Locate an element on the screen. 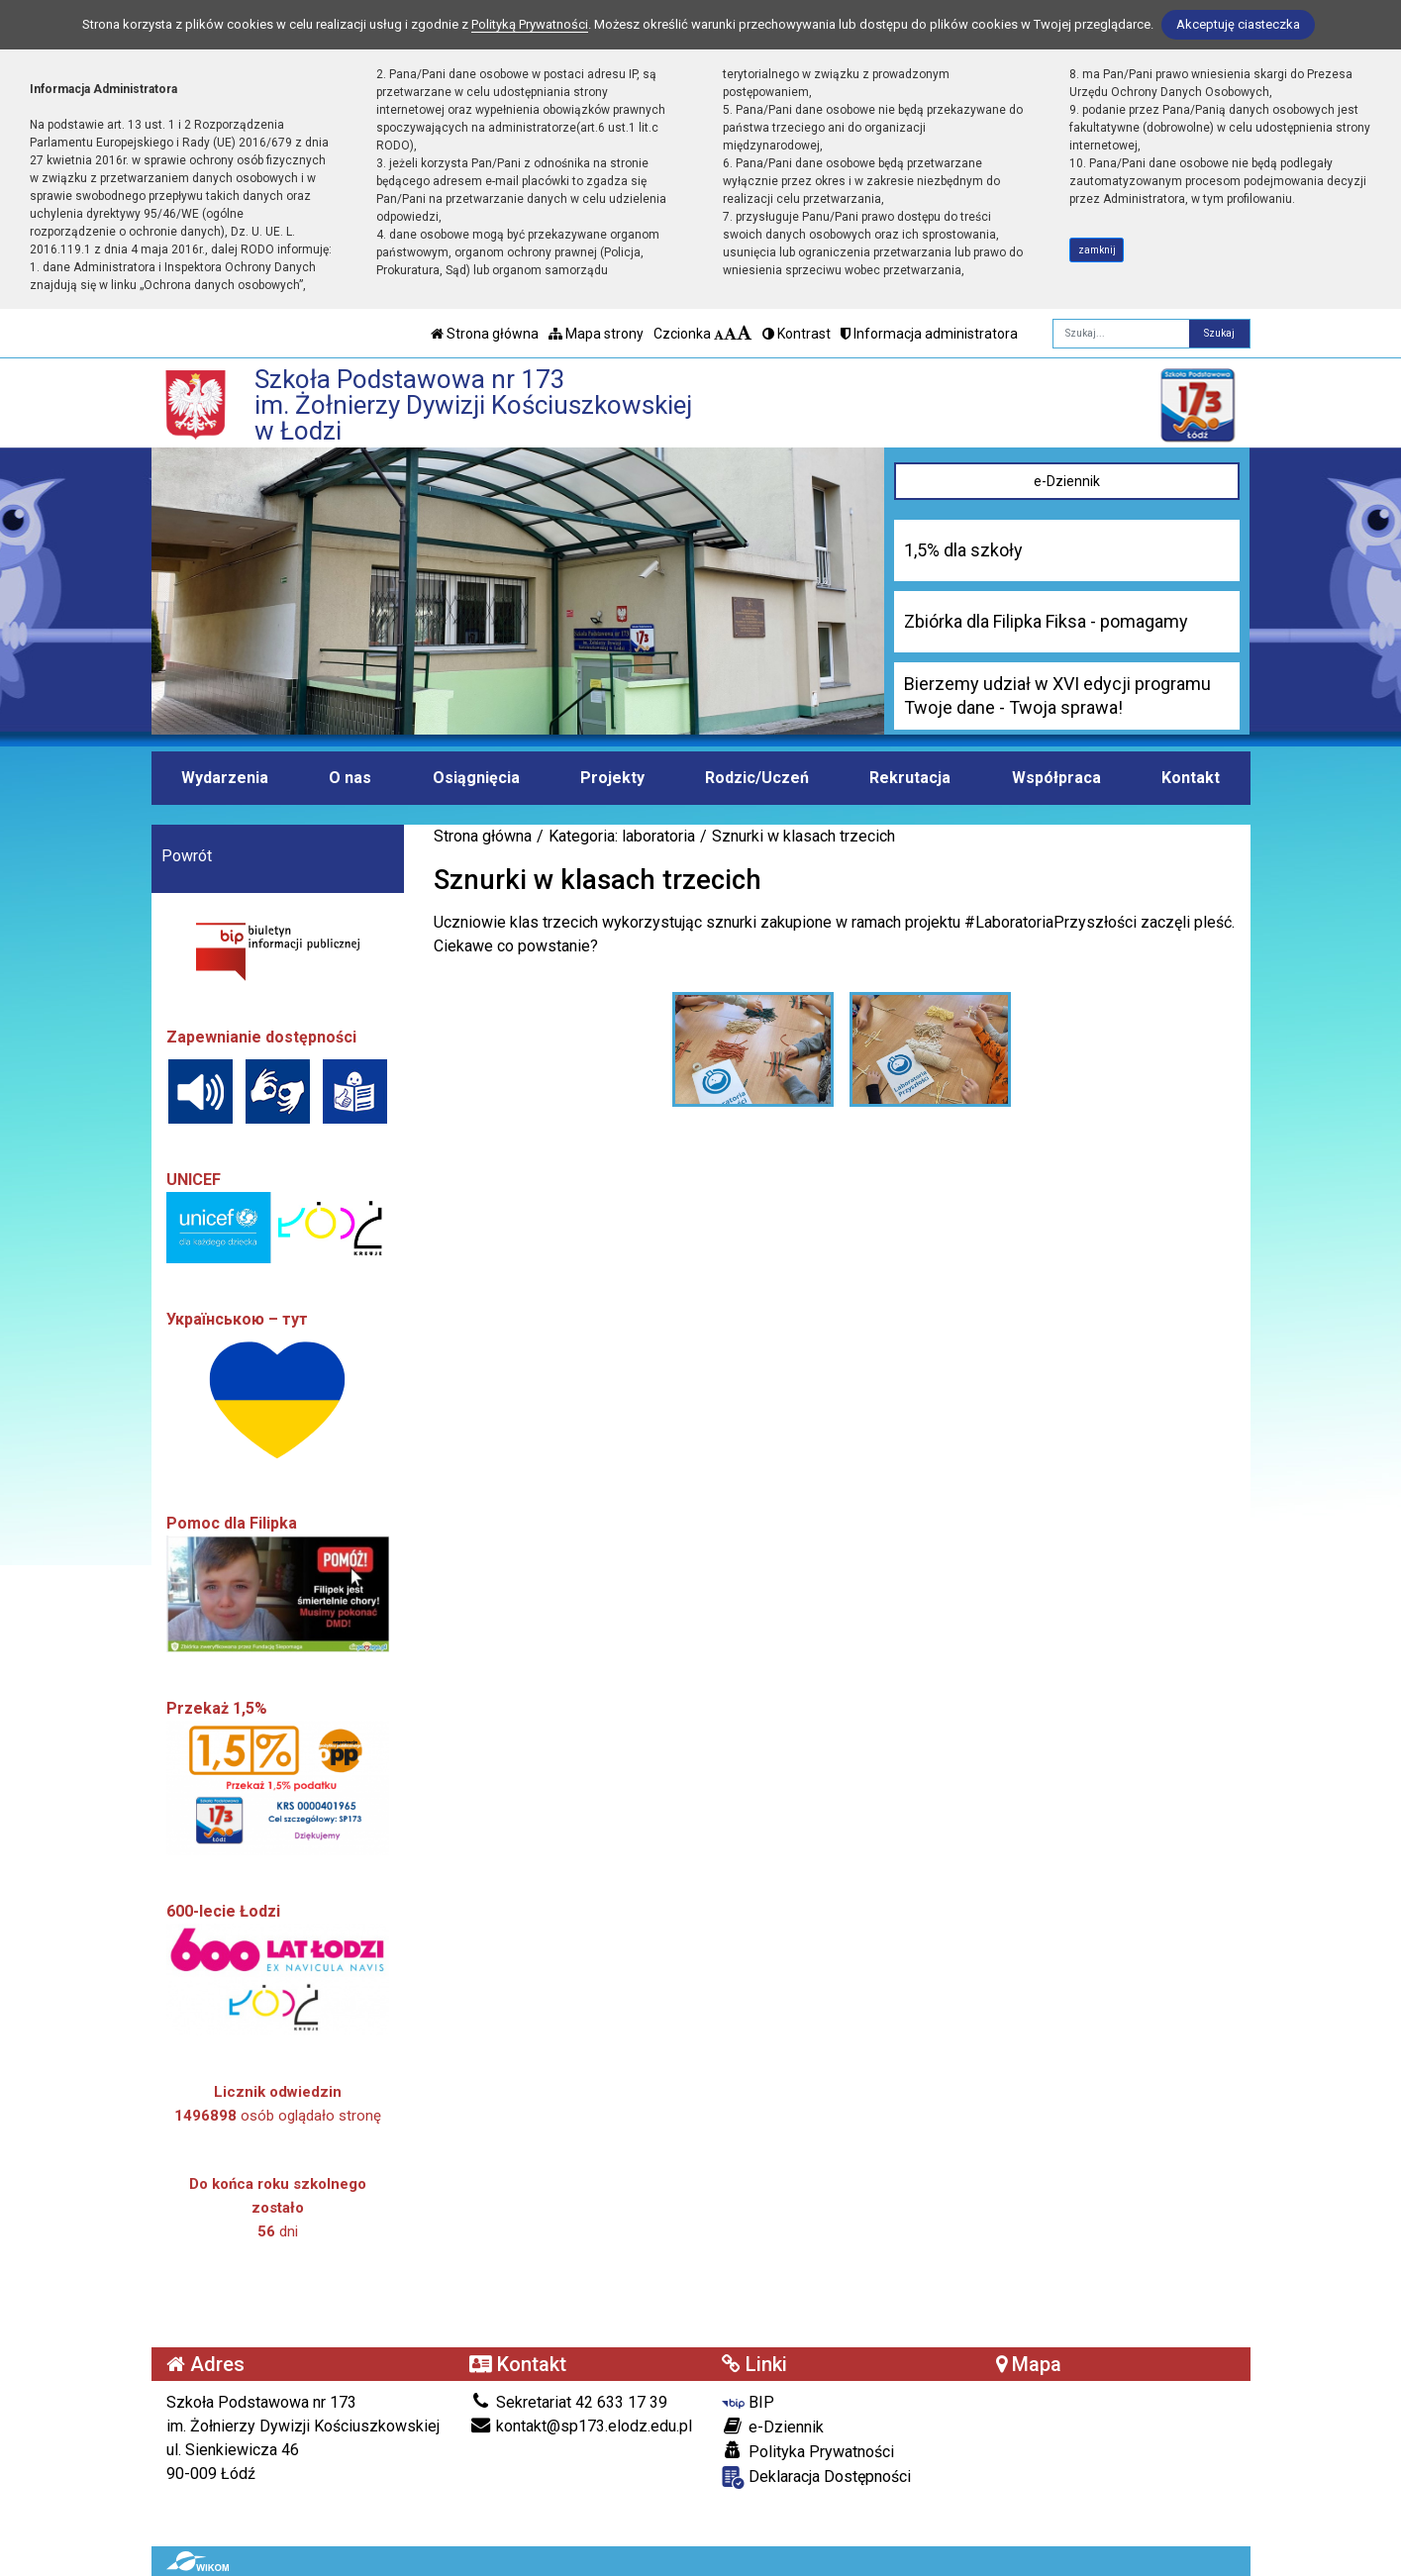  Powrót is located at coordinates (186, 855).